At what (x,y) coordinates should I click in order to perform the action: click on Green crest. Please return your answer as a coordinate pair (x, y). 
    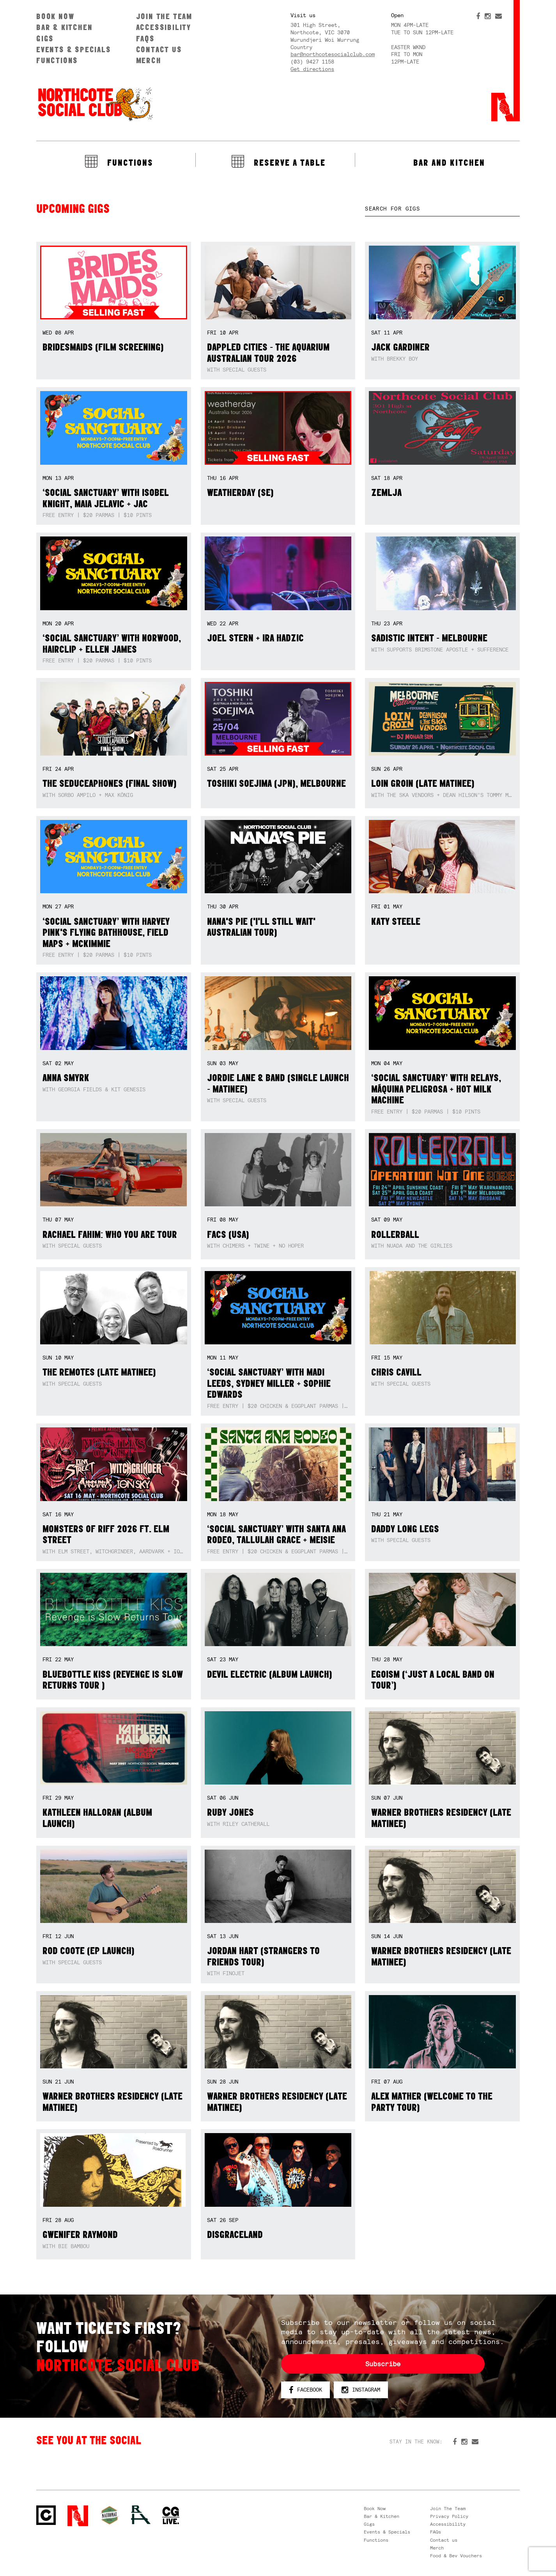
    Looking at the image, I should click on (109, 2515).